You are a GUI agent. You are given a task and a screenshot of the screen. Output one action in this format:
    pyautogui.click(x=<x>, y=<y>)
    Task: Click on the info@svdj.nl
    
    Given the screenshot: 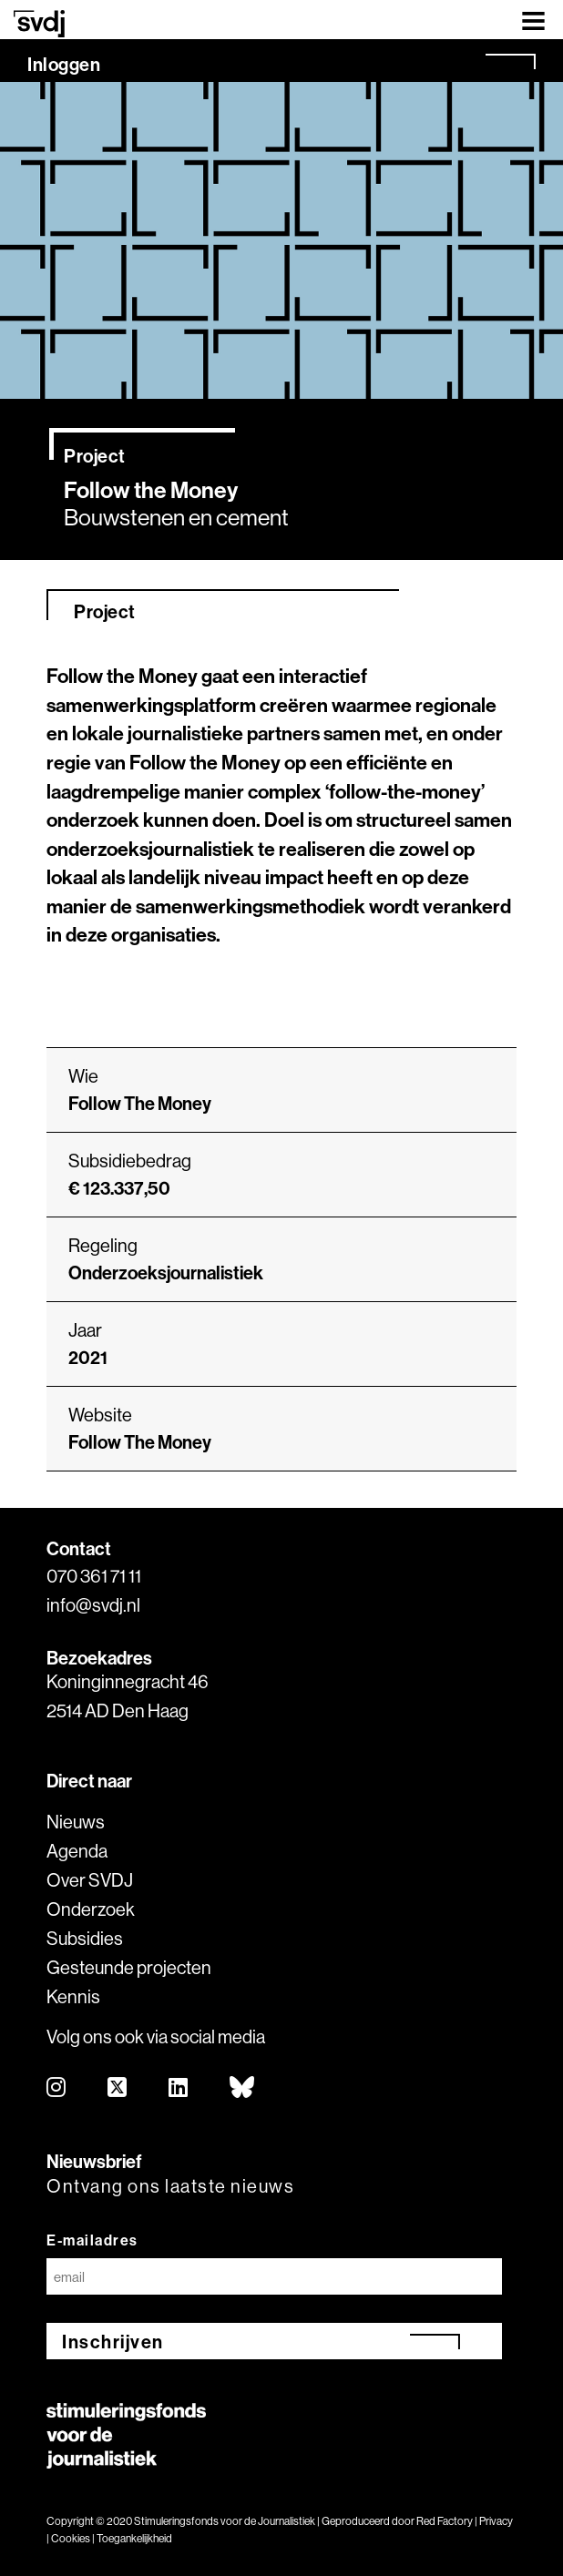 What is the action you would take?
    pyautogui.click(x=93, y=1604)
    